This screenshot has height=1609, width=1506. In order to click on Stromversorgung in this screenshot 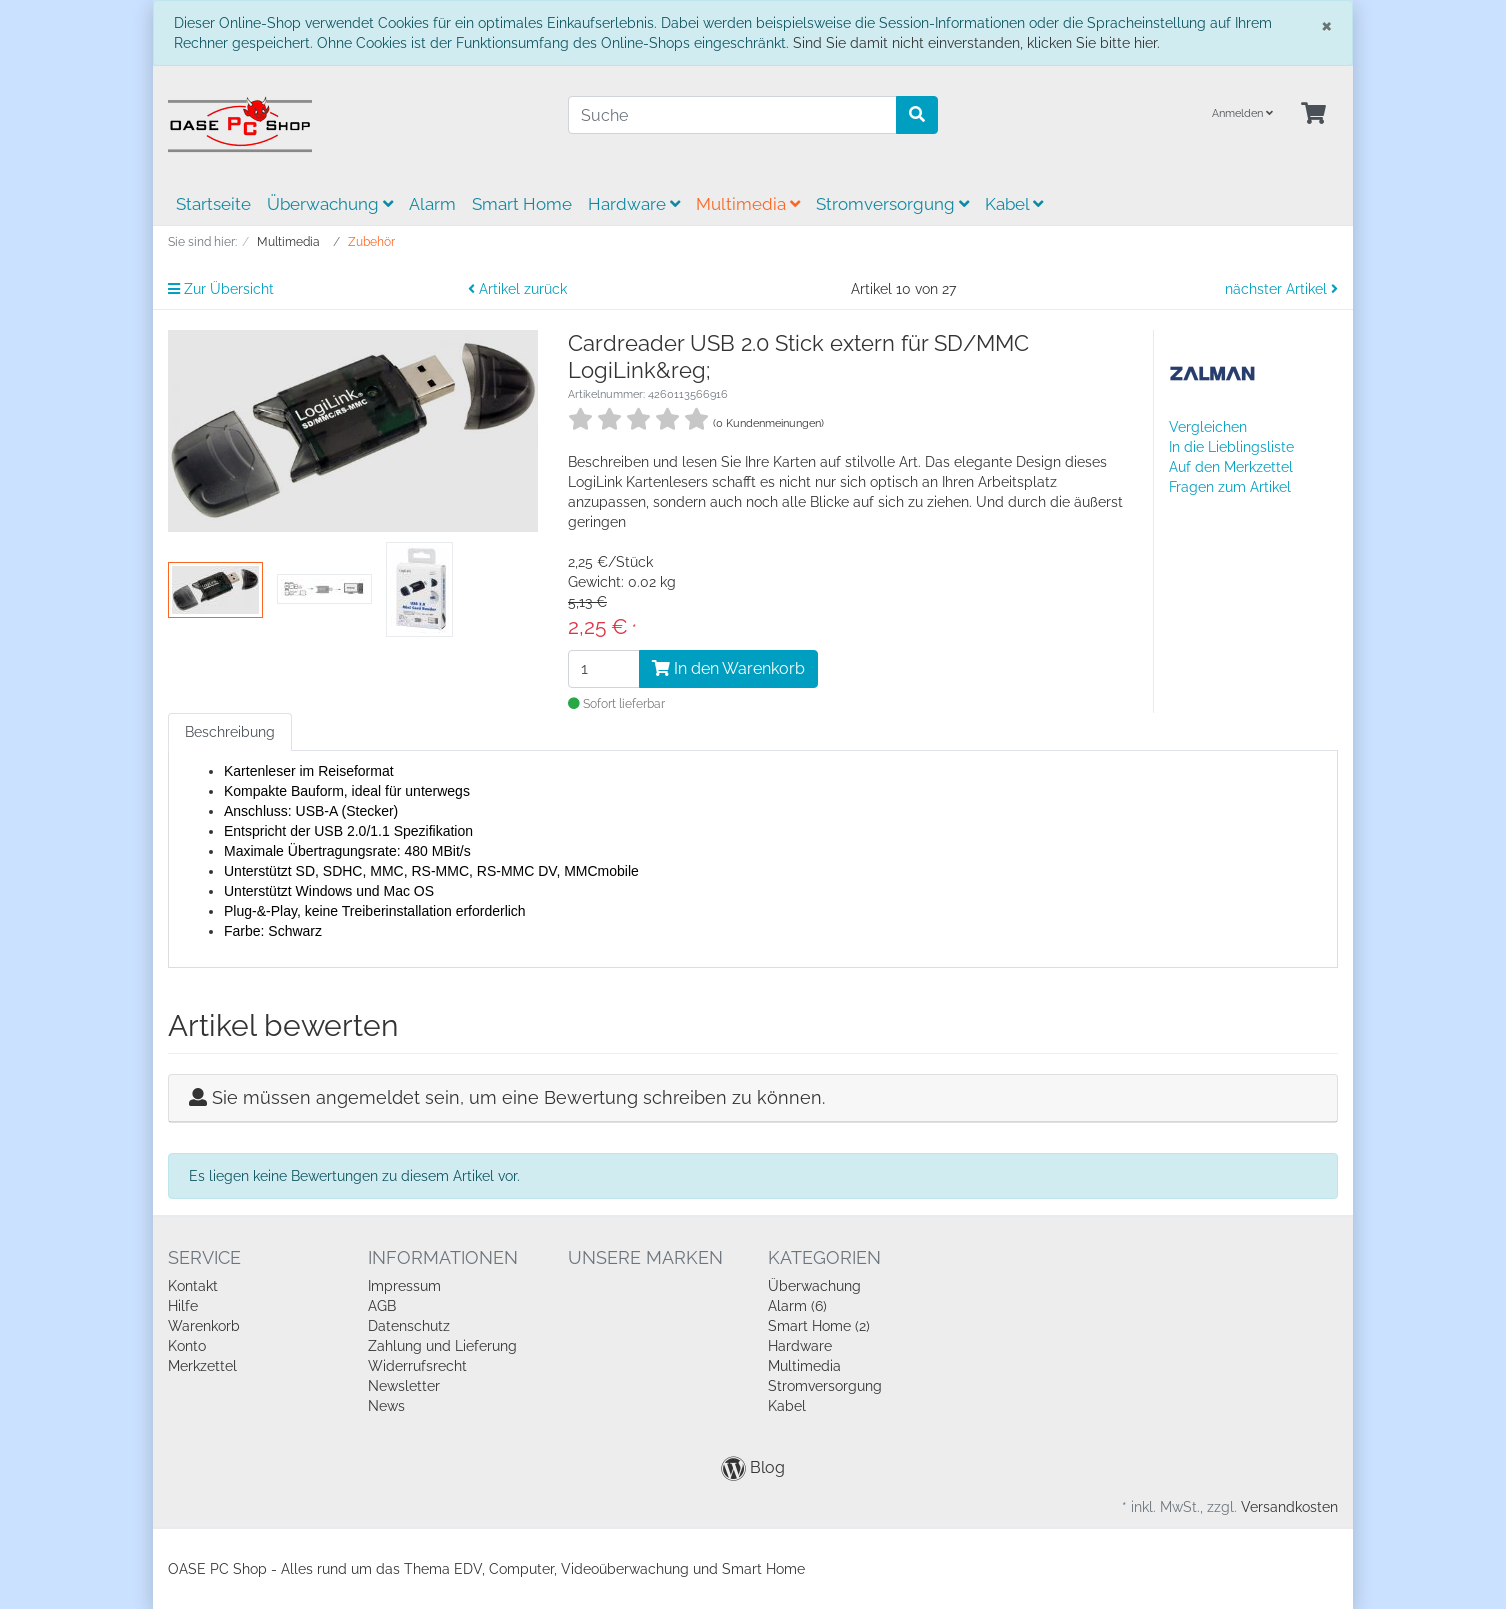, I will do `click(892, 204)`.